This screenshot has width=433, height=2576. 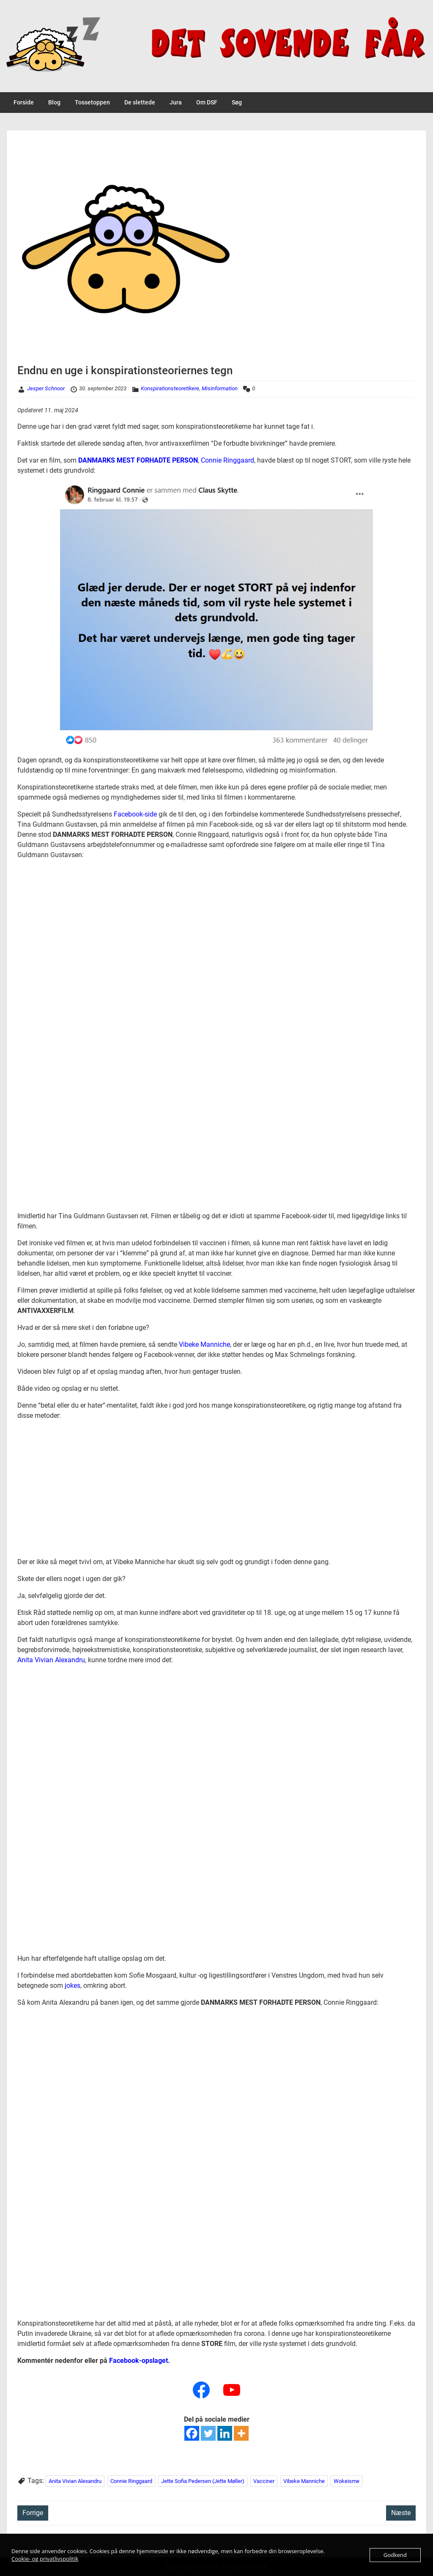 I want to click on De slettede, so click(x=139, y=102).